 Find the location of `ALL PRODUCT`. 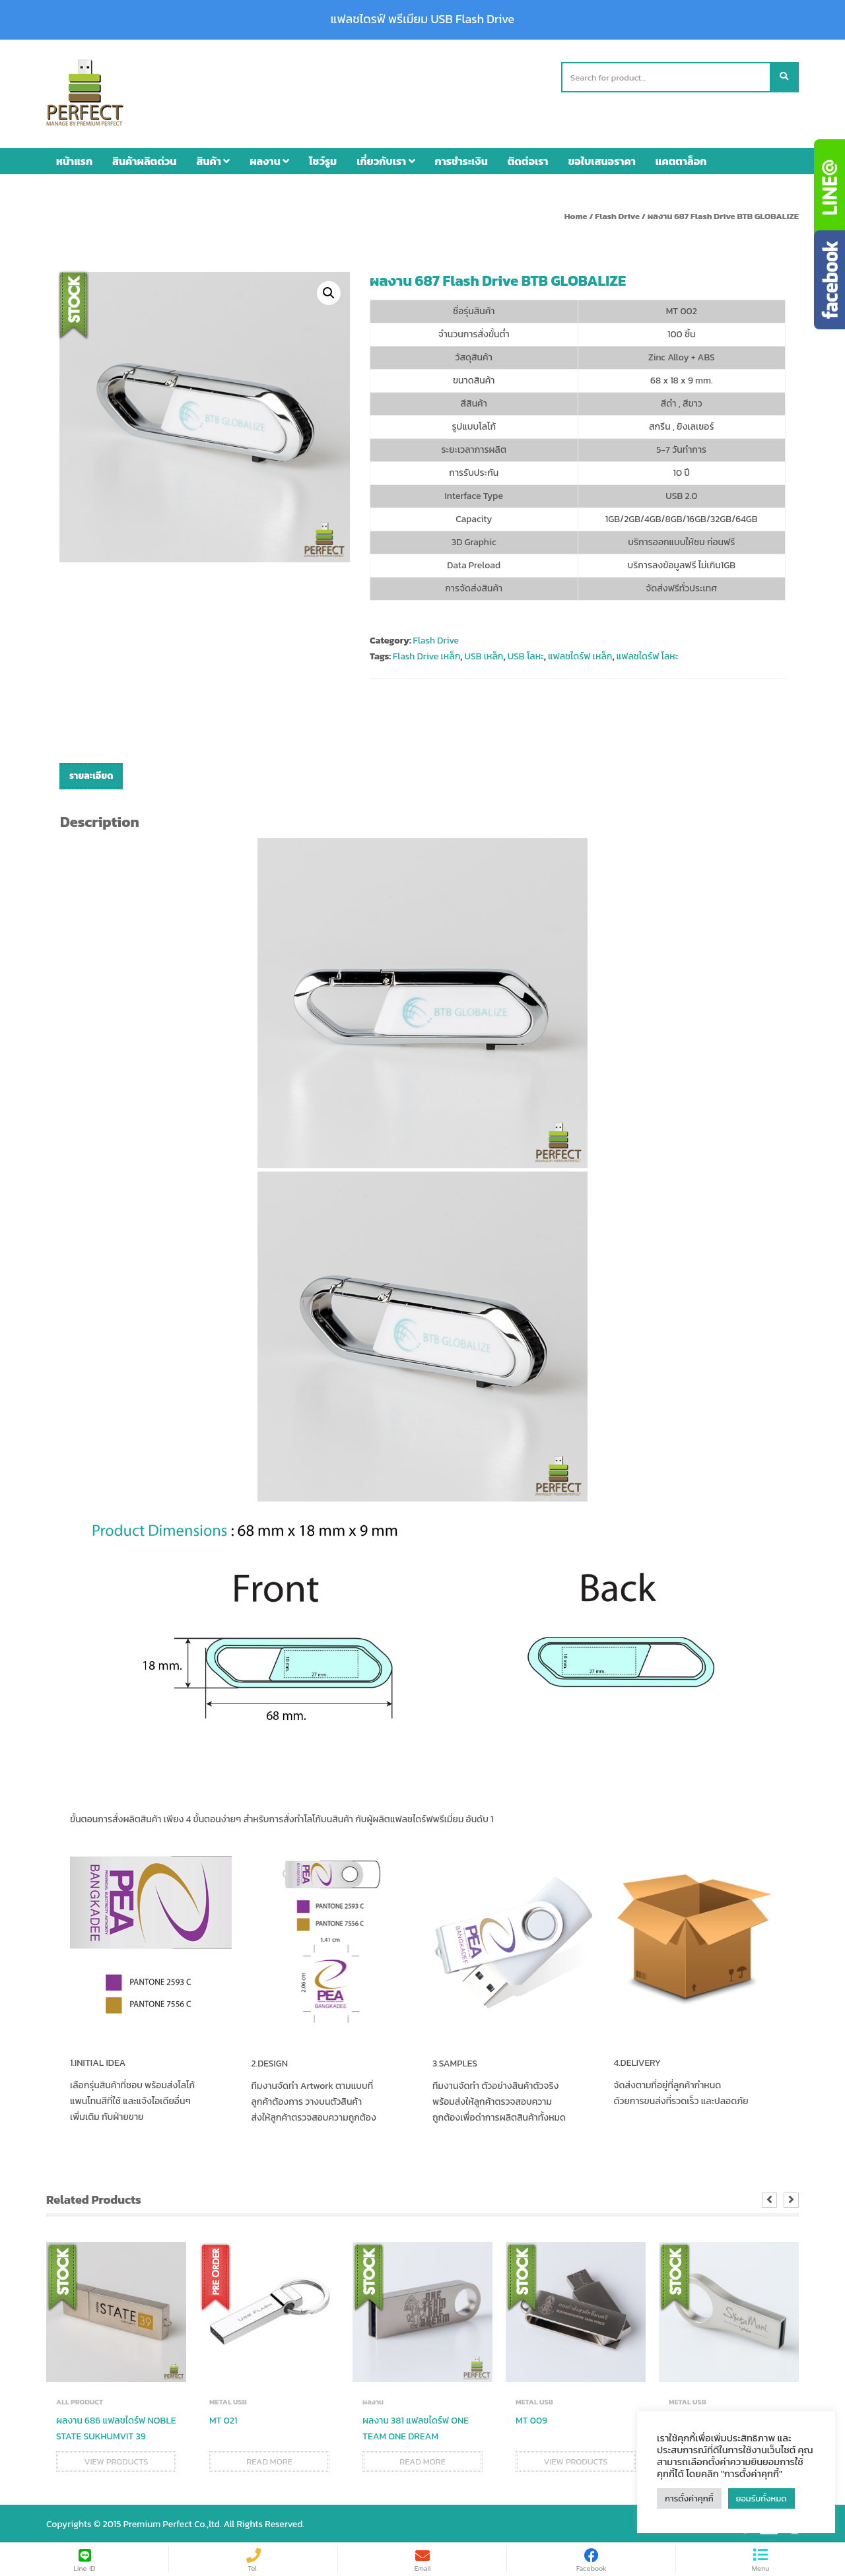

ALL PRODUCT is located at coordinates (79, 2400).